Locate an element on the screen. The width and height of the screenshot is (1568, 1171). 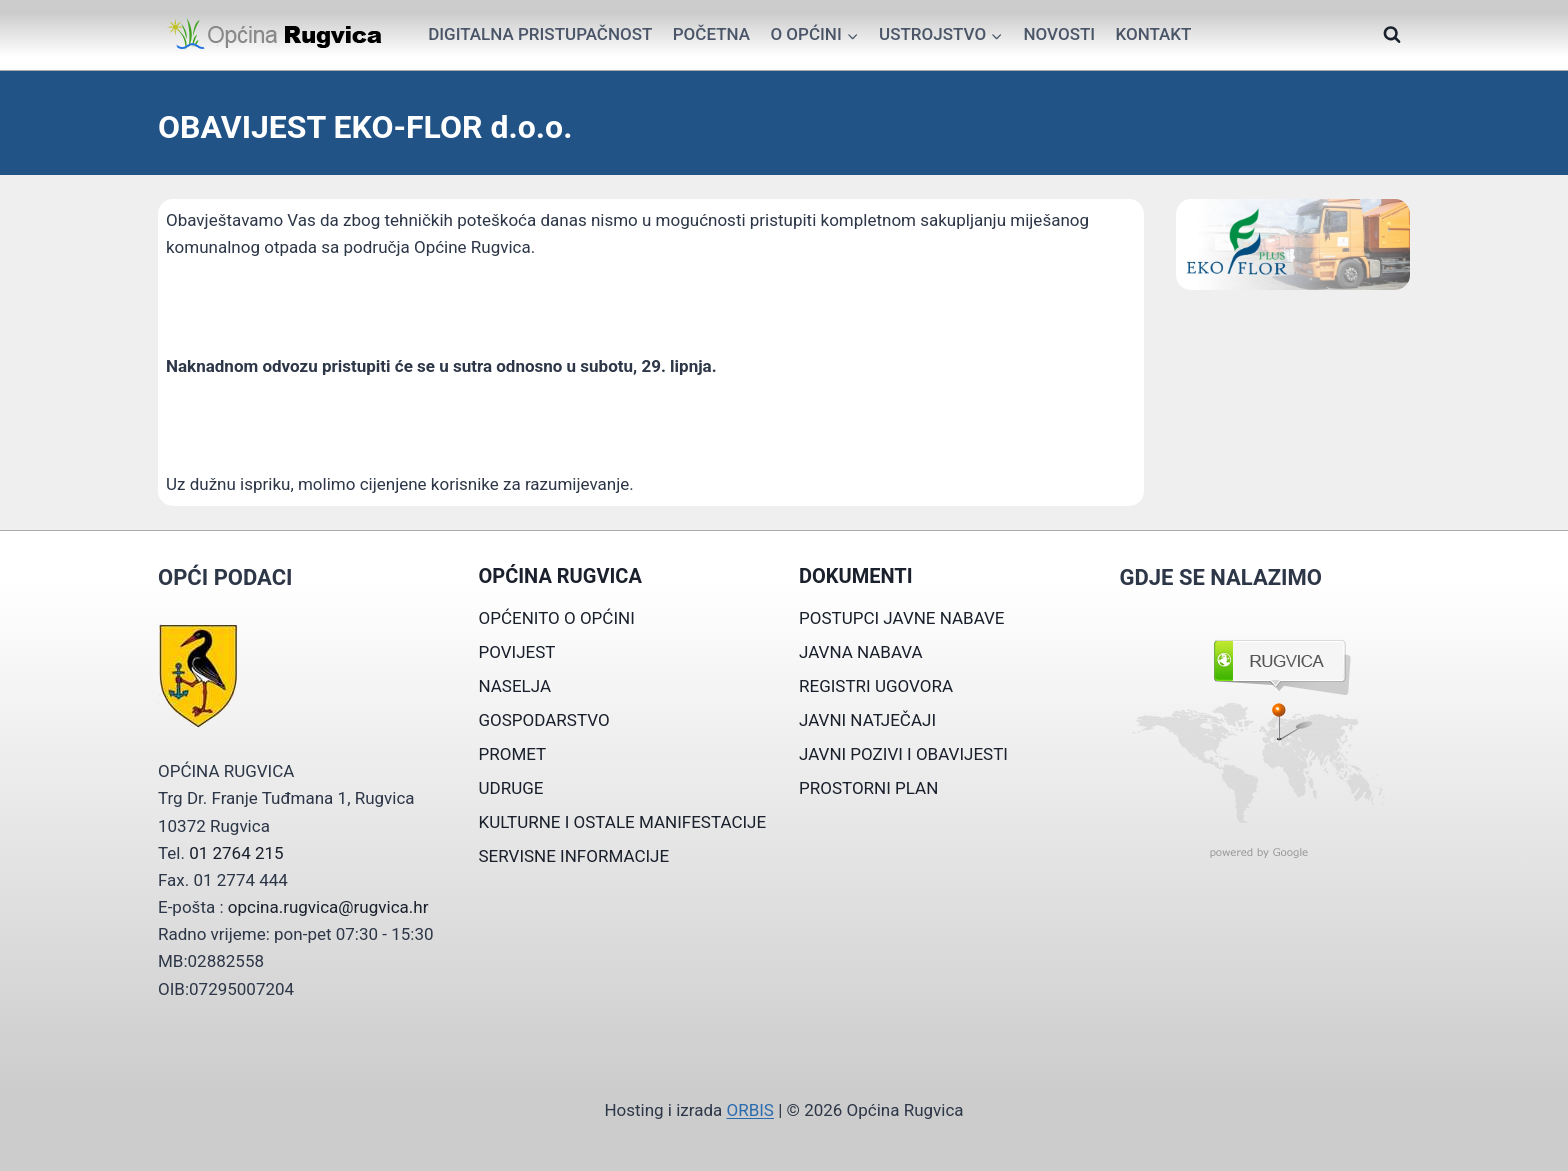
OPĆENITO O OPĆINI is located at coordinates (557, 618).